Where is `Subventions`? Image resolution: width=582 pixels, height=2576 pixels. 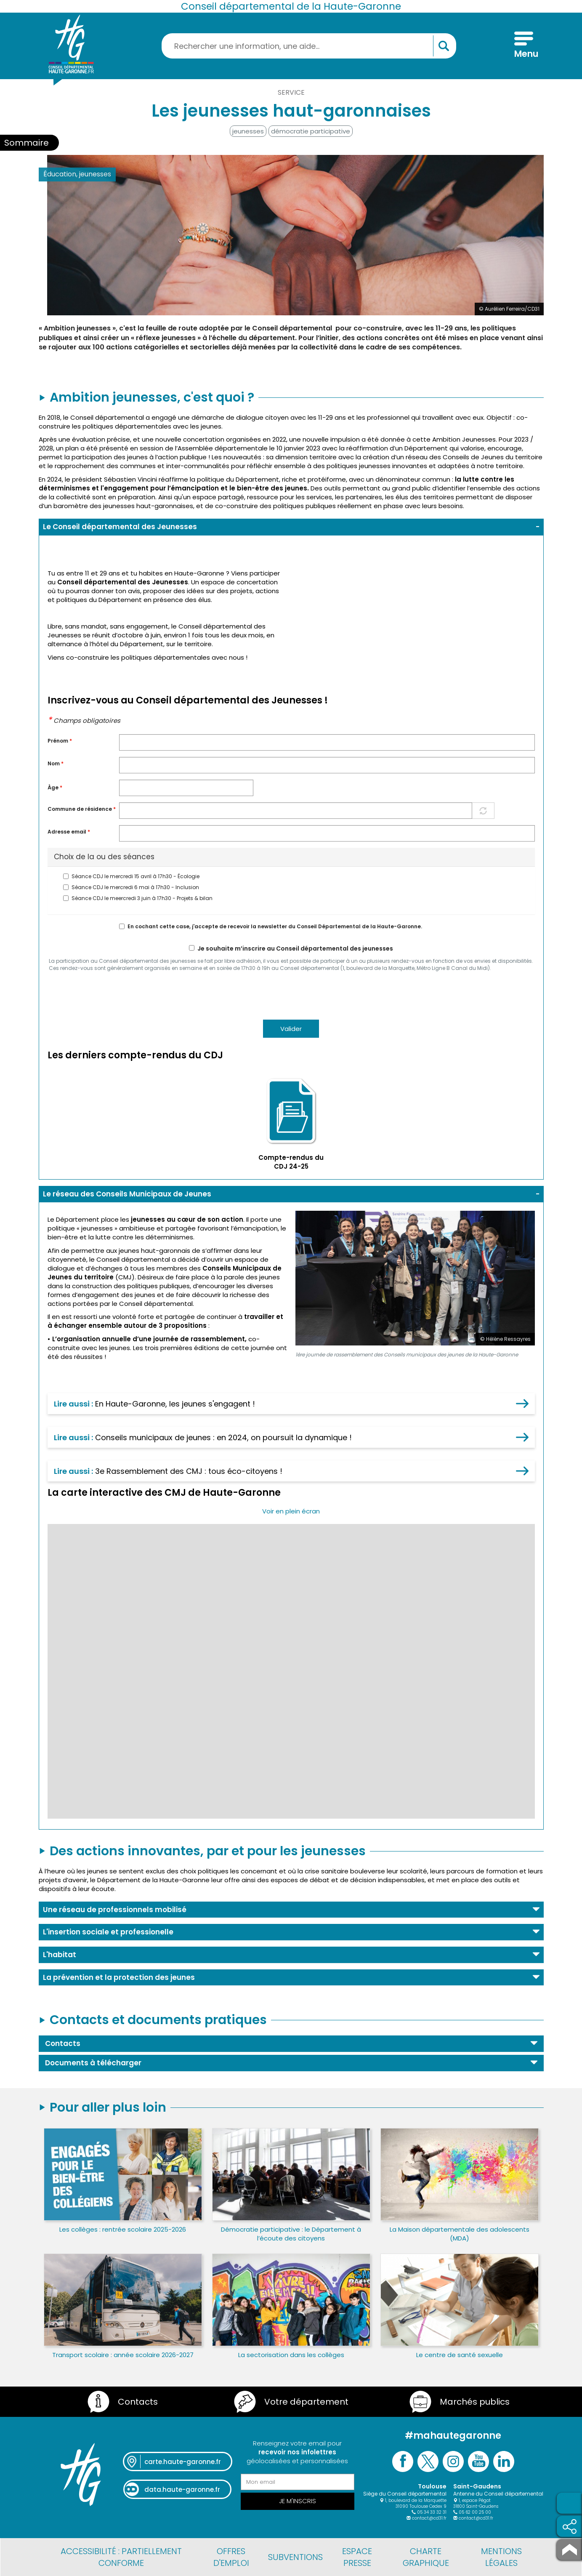 Subventions is located at coordinates (295, 2557).